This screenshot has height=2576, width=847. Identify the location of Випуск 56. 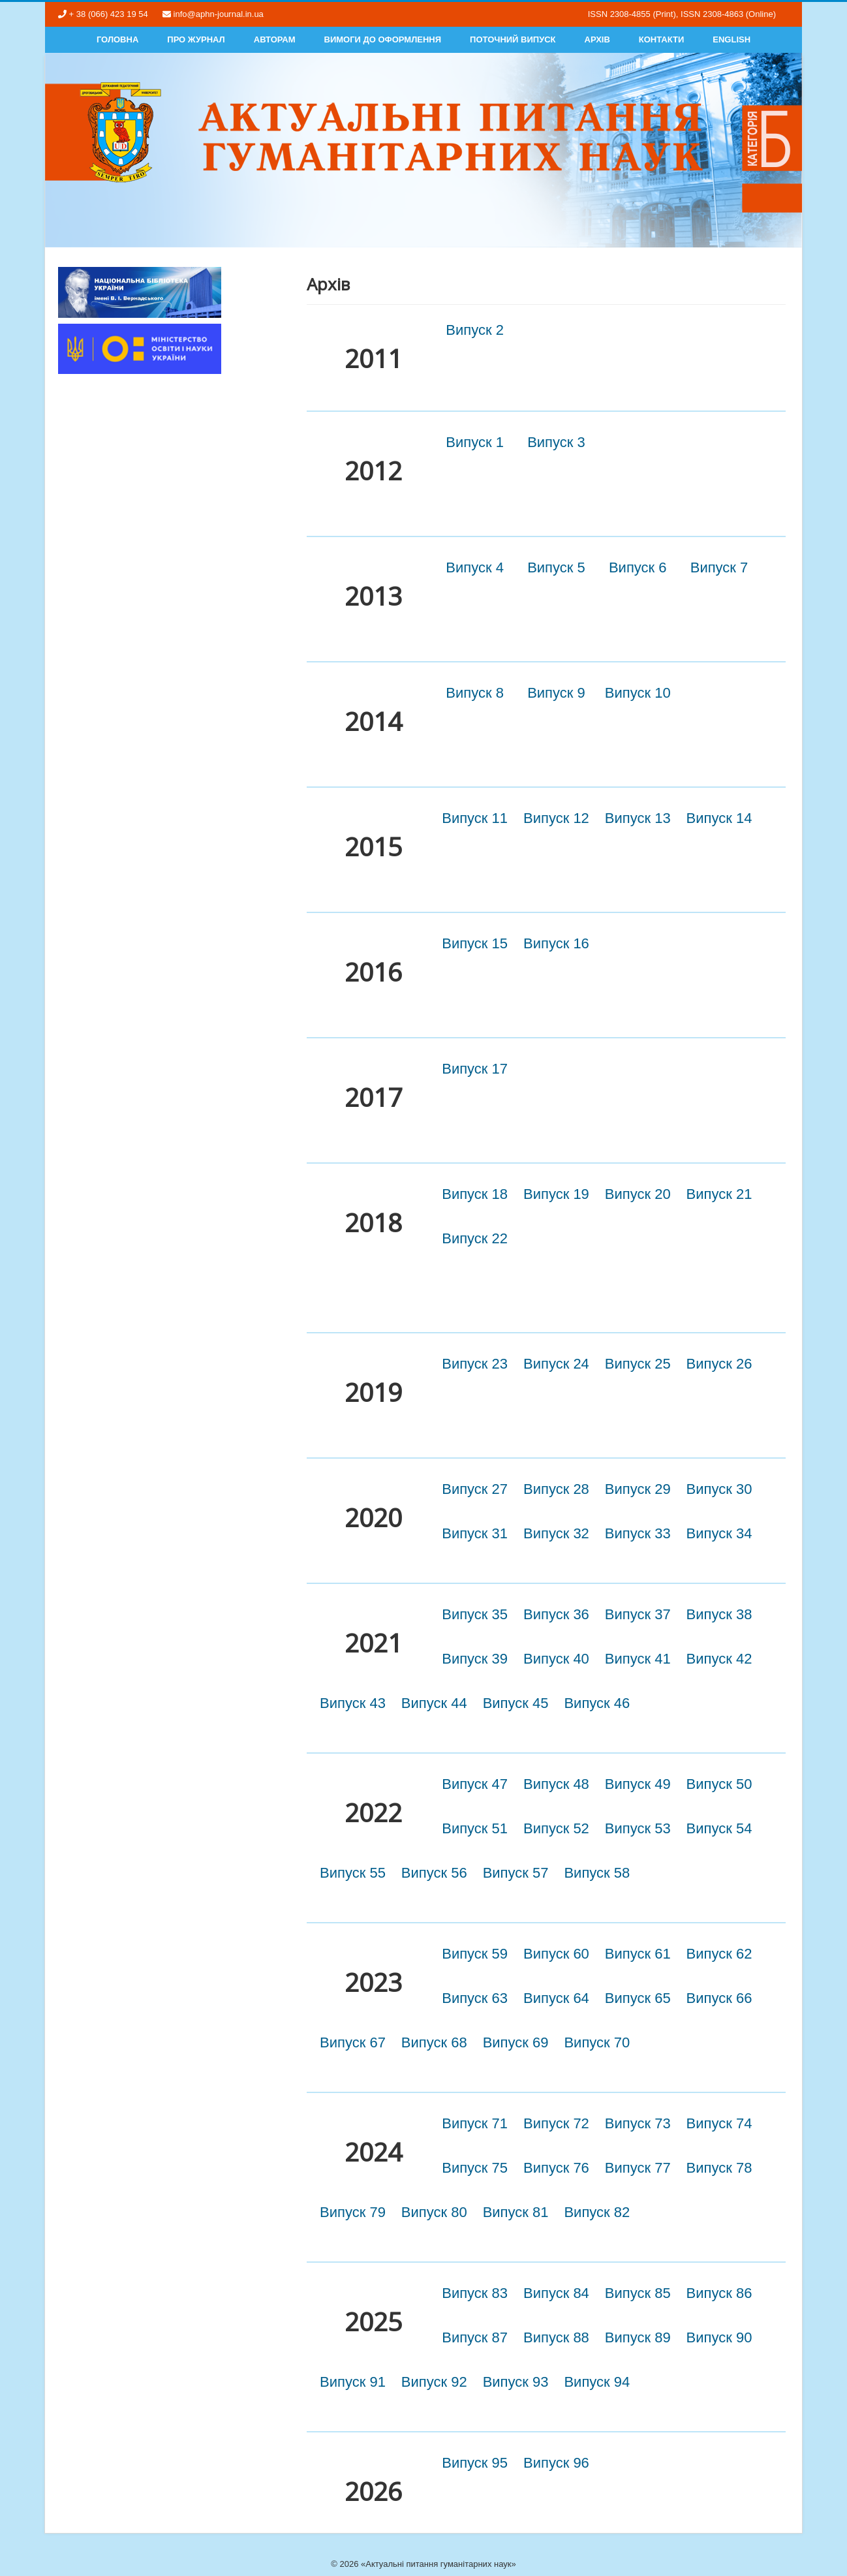
(434, 1873).